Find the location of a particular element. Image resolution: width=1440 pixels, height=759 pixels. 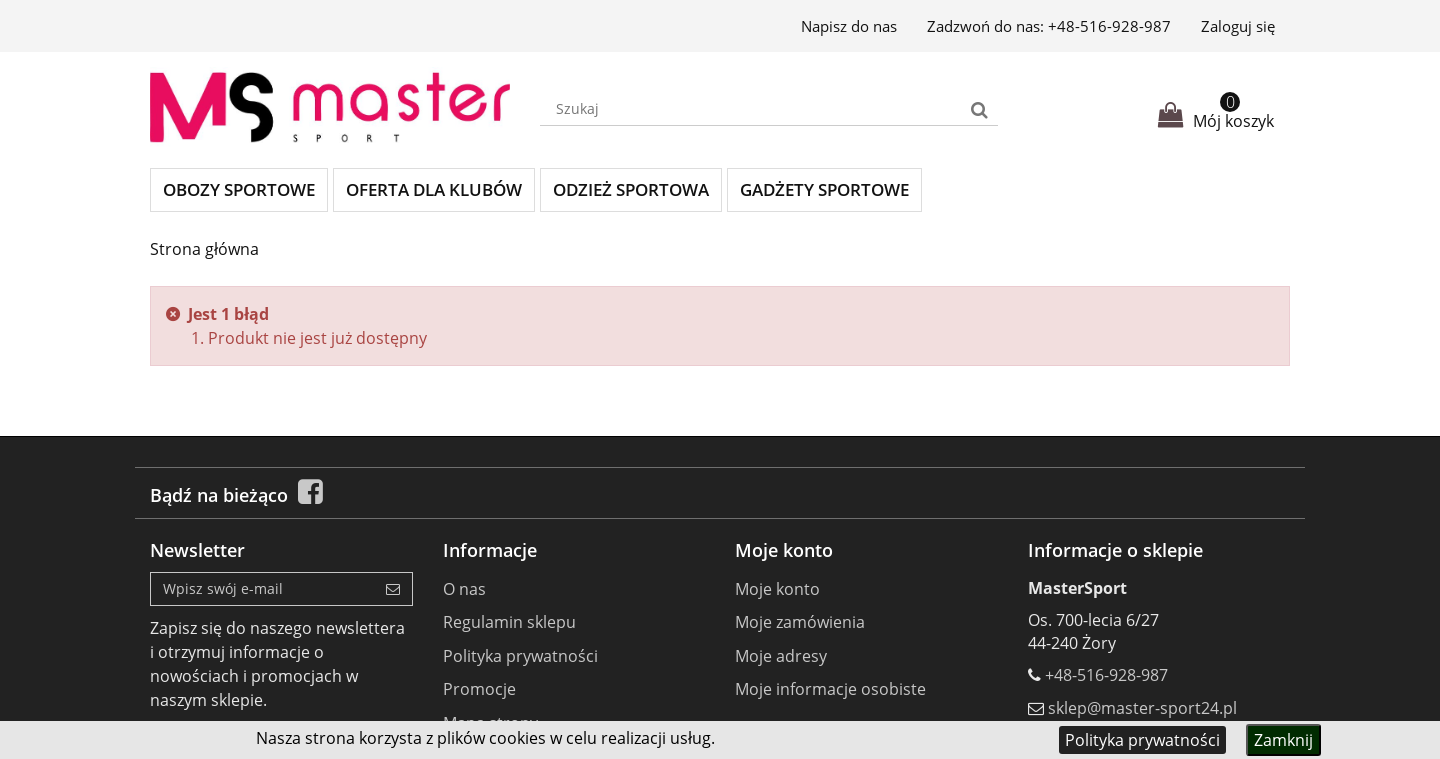

Moje zamówienia is located at coordinates (800, 622).